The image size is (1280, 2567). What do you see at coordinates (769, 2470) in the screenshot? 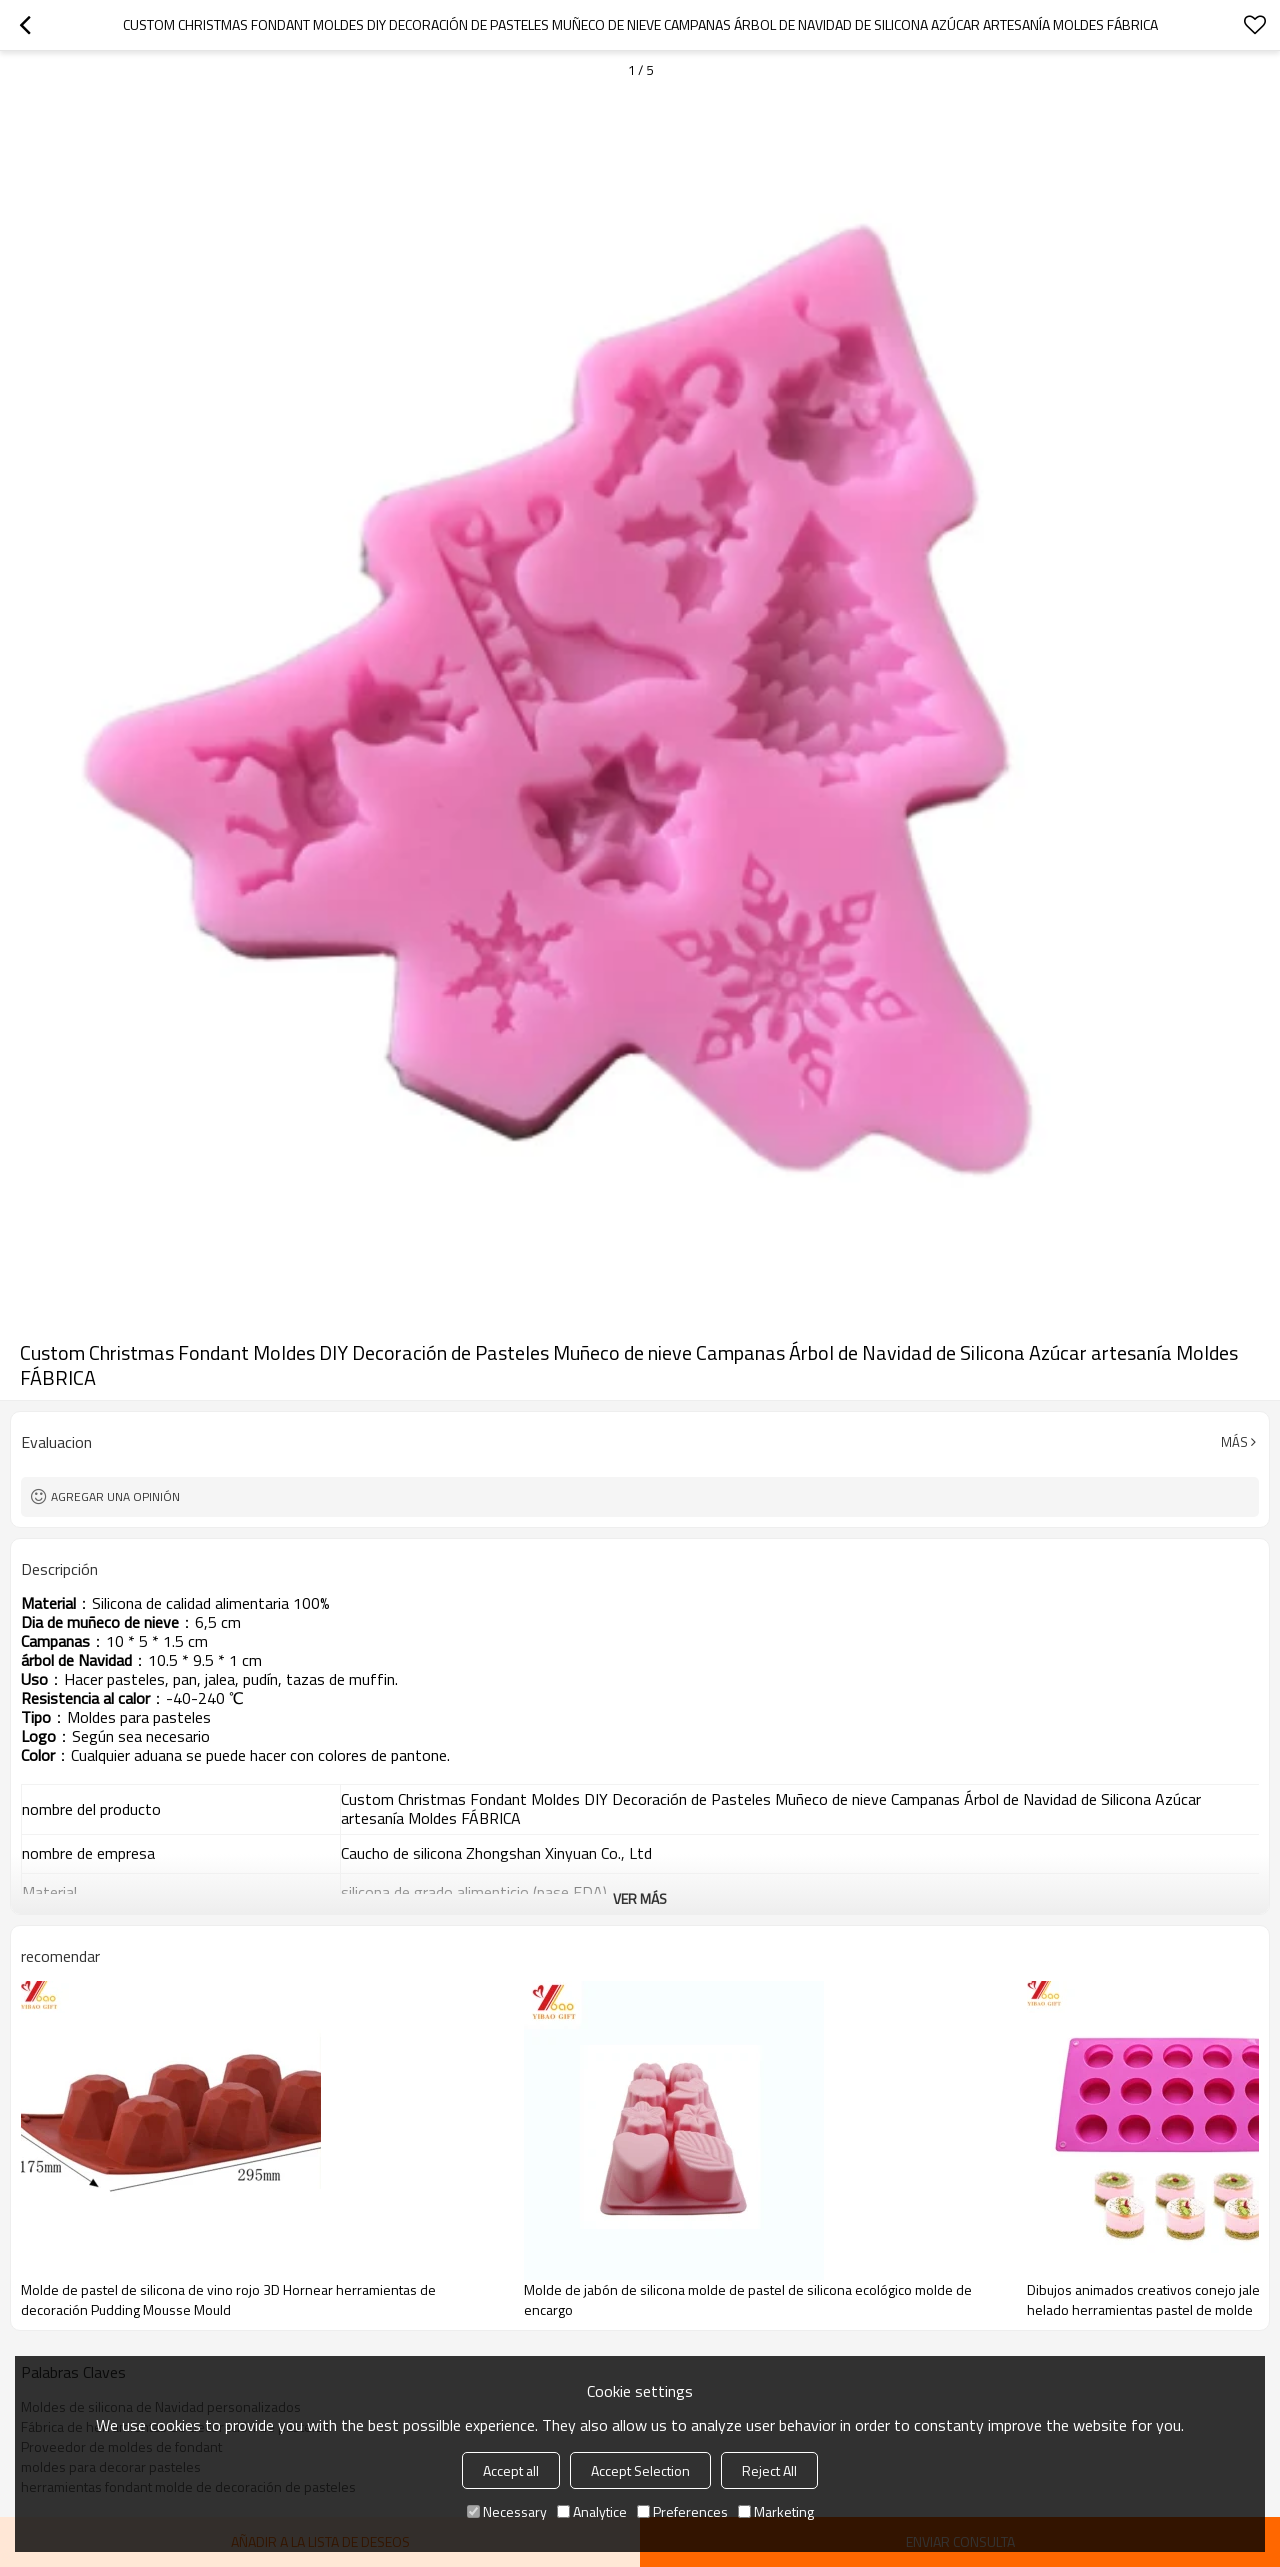
I see `Reject All` at bounding box center [769, 2470].